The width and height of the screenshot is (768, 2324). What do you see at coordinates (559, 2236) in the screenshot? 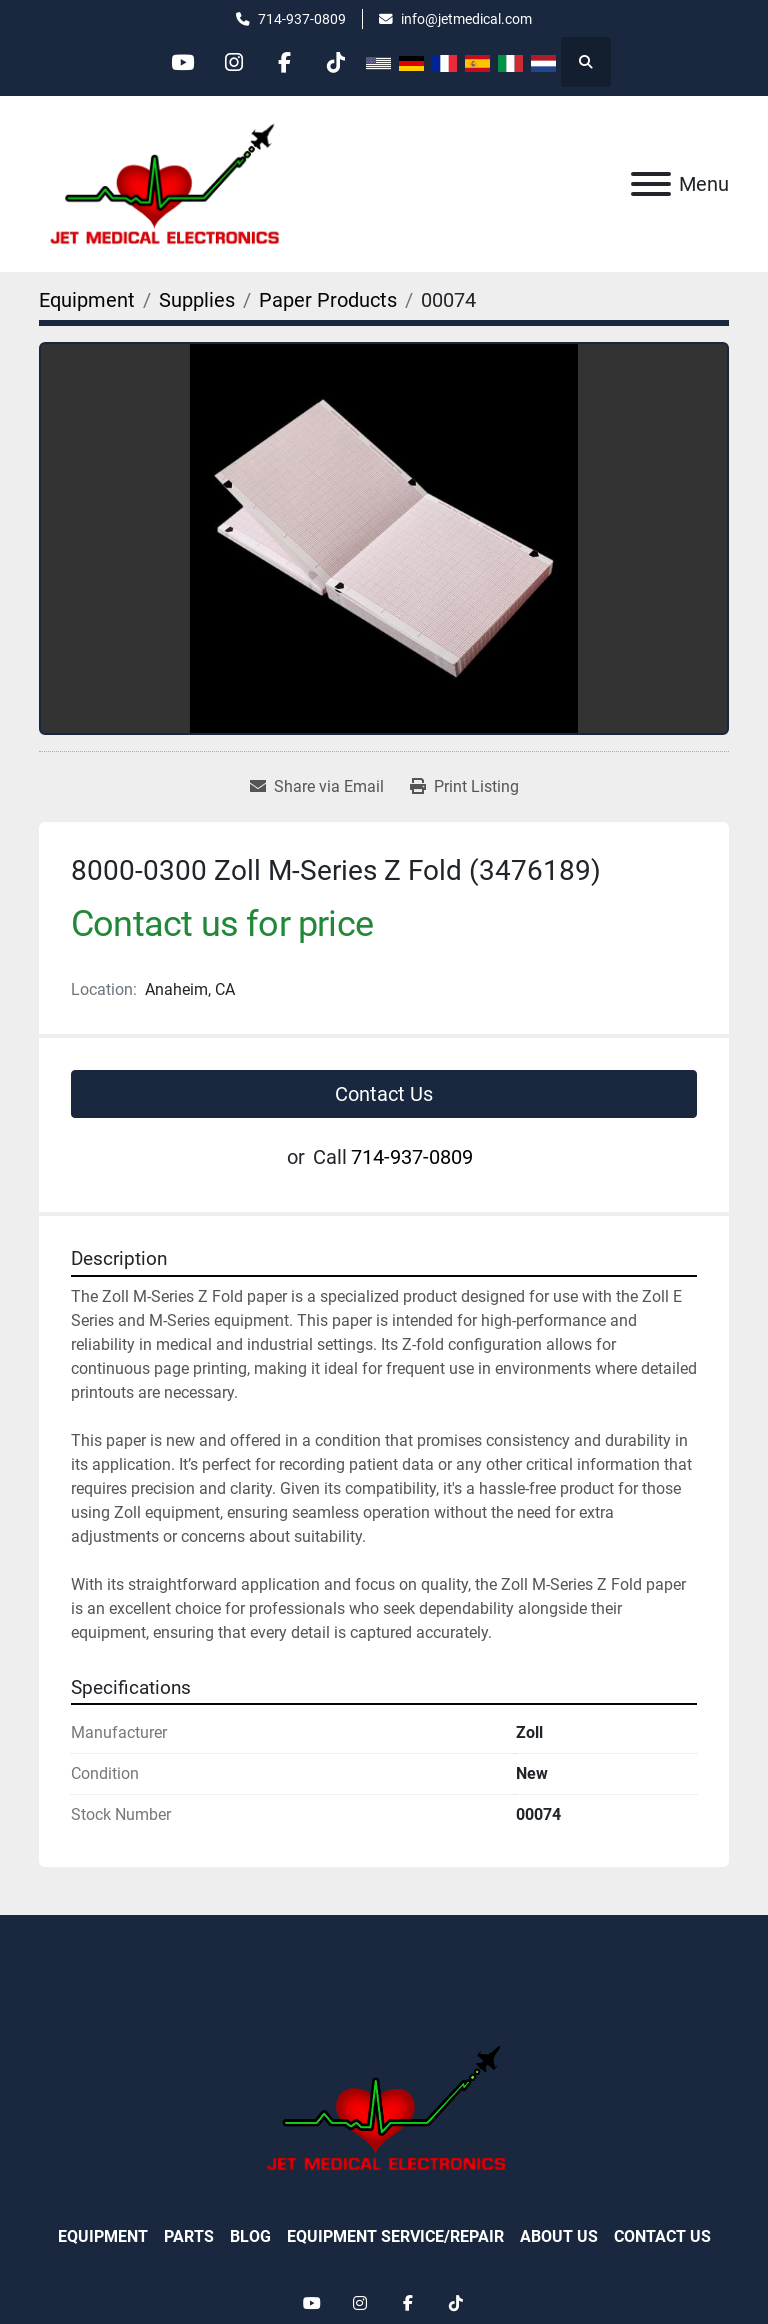
I see `About Us` at bounding box center [559, 2236].